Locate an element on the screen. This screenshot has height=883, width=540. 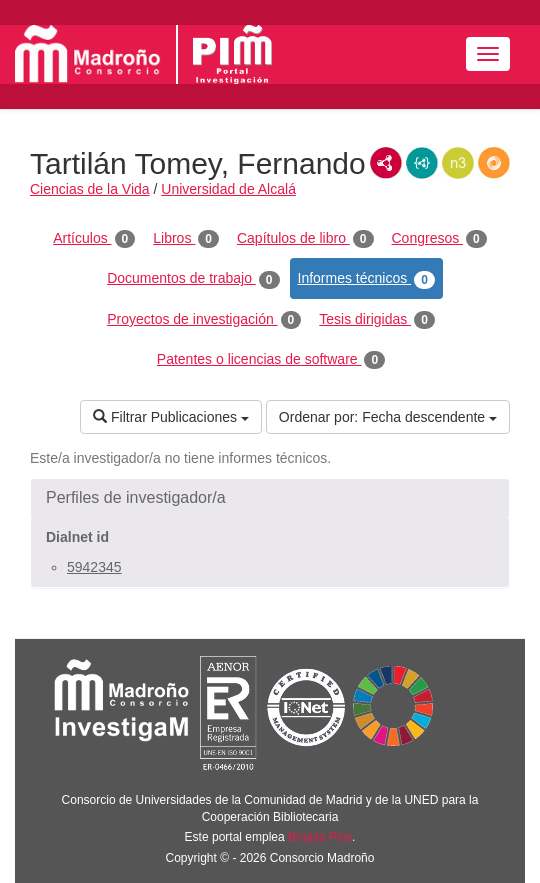
Documentos de trabajo [tab] is located at coordinates (193, 279).